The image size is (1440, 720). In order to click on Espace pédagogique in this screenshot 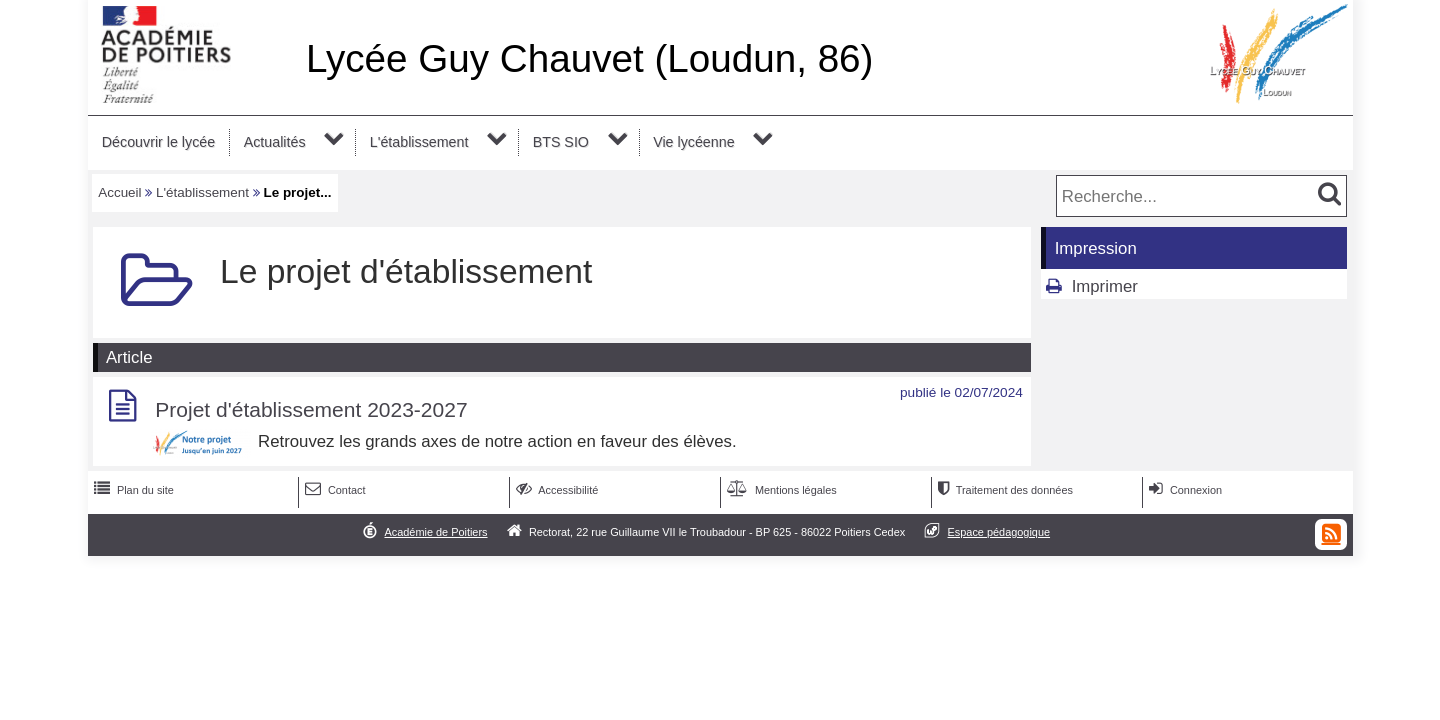, I will do `click(999, 532)`.